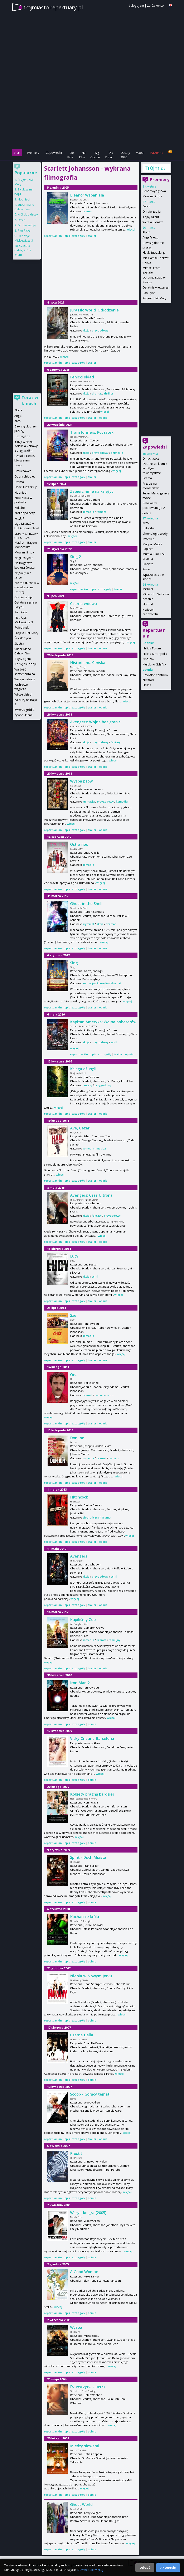 This screenshot has width=184, height=2576. Describe the element at coordinates (88, 512) in the screenshot. I see `komedia` at that location.